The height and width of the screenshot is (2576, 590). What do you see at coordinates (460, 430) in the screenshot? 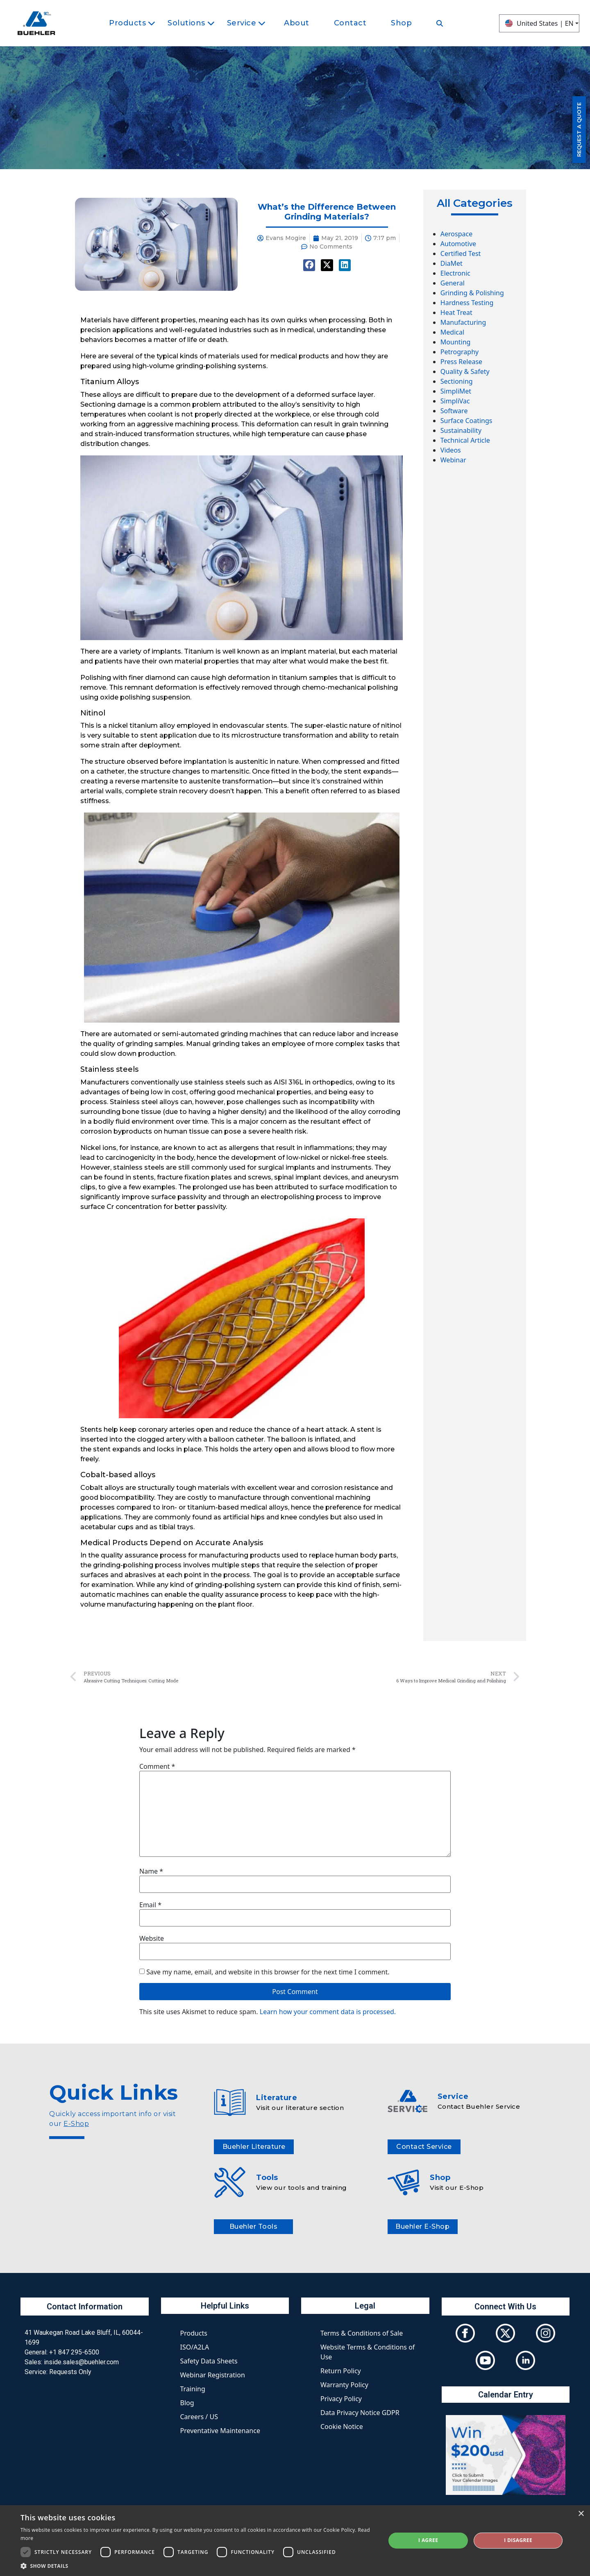
I see `Sustainability` at bounding box center [460, 430].